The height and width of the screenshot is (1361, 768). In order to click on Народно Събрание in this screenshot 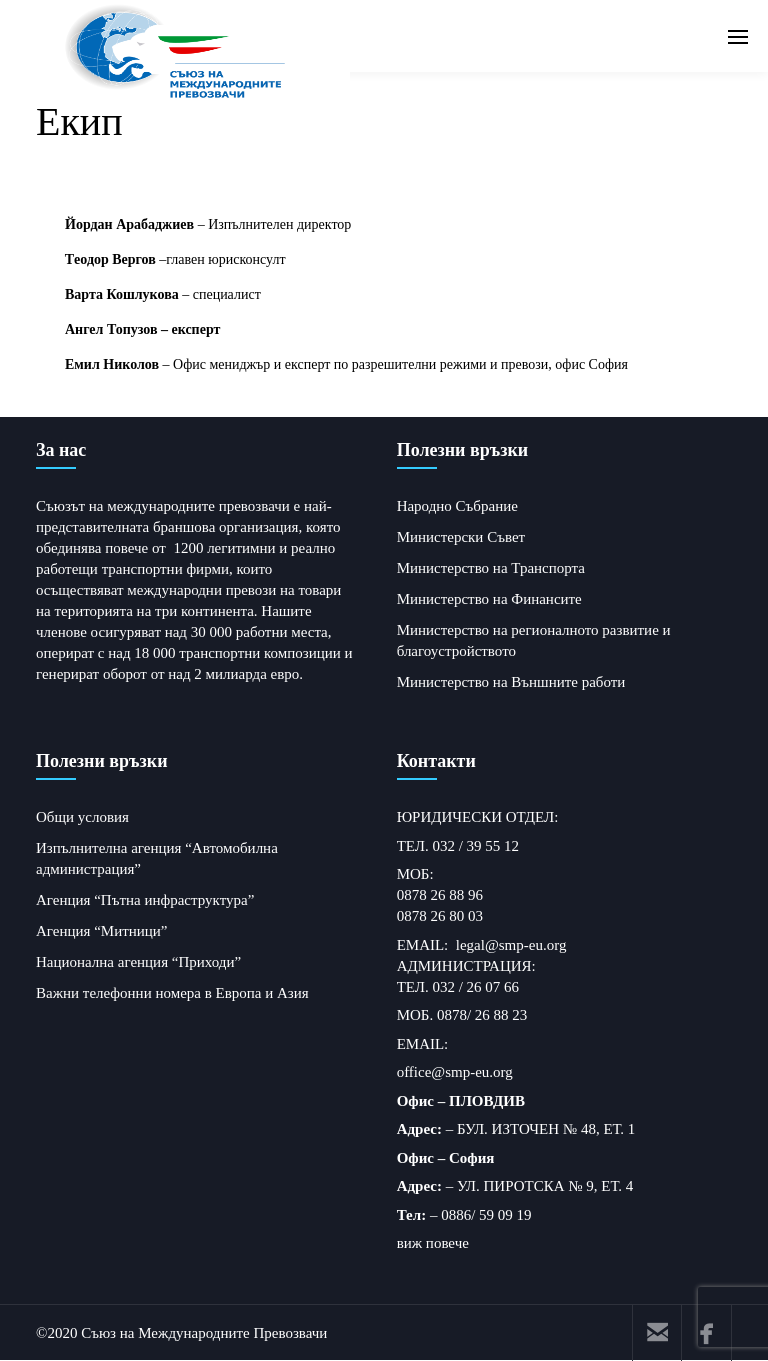, I will do `click(457, 506)`.